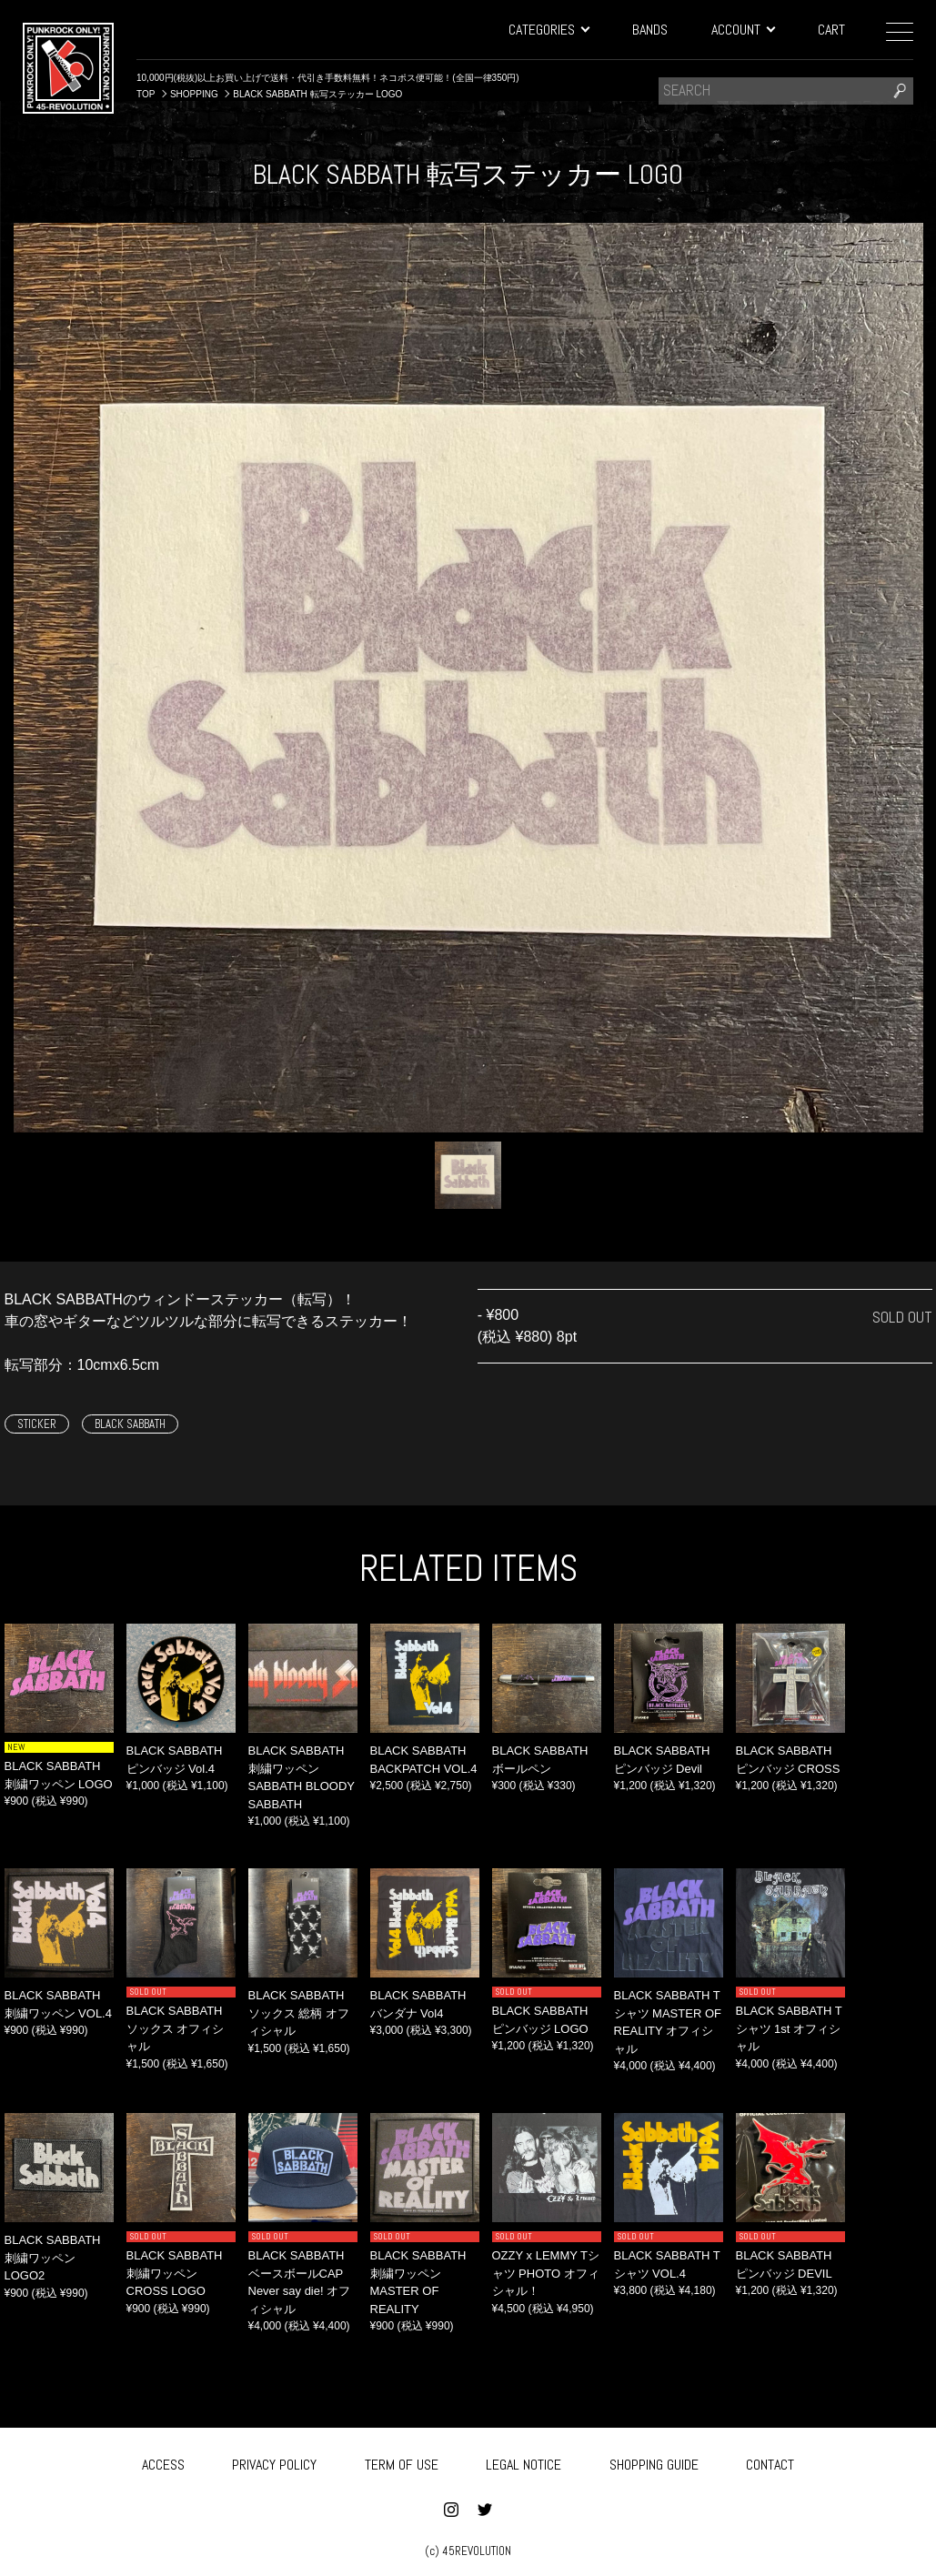  What do you see at coordinates (742, 29) in the screenshot?
I see `ACCOUNT` at bounding box center [742, 29].